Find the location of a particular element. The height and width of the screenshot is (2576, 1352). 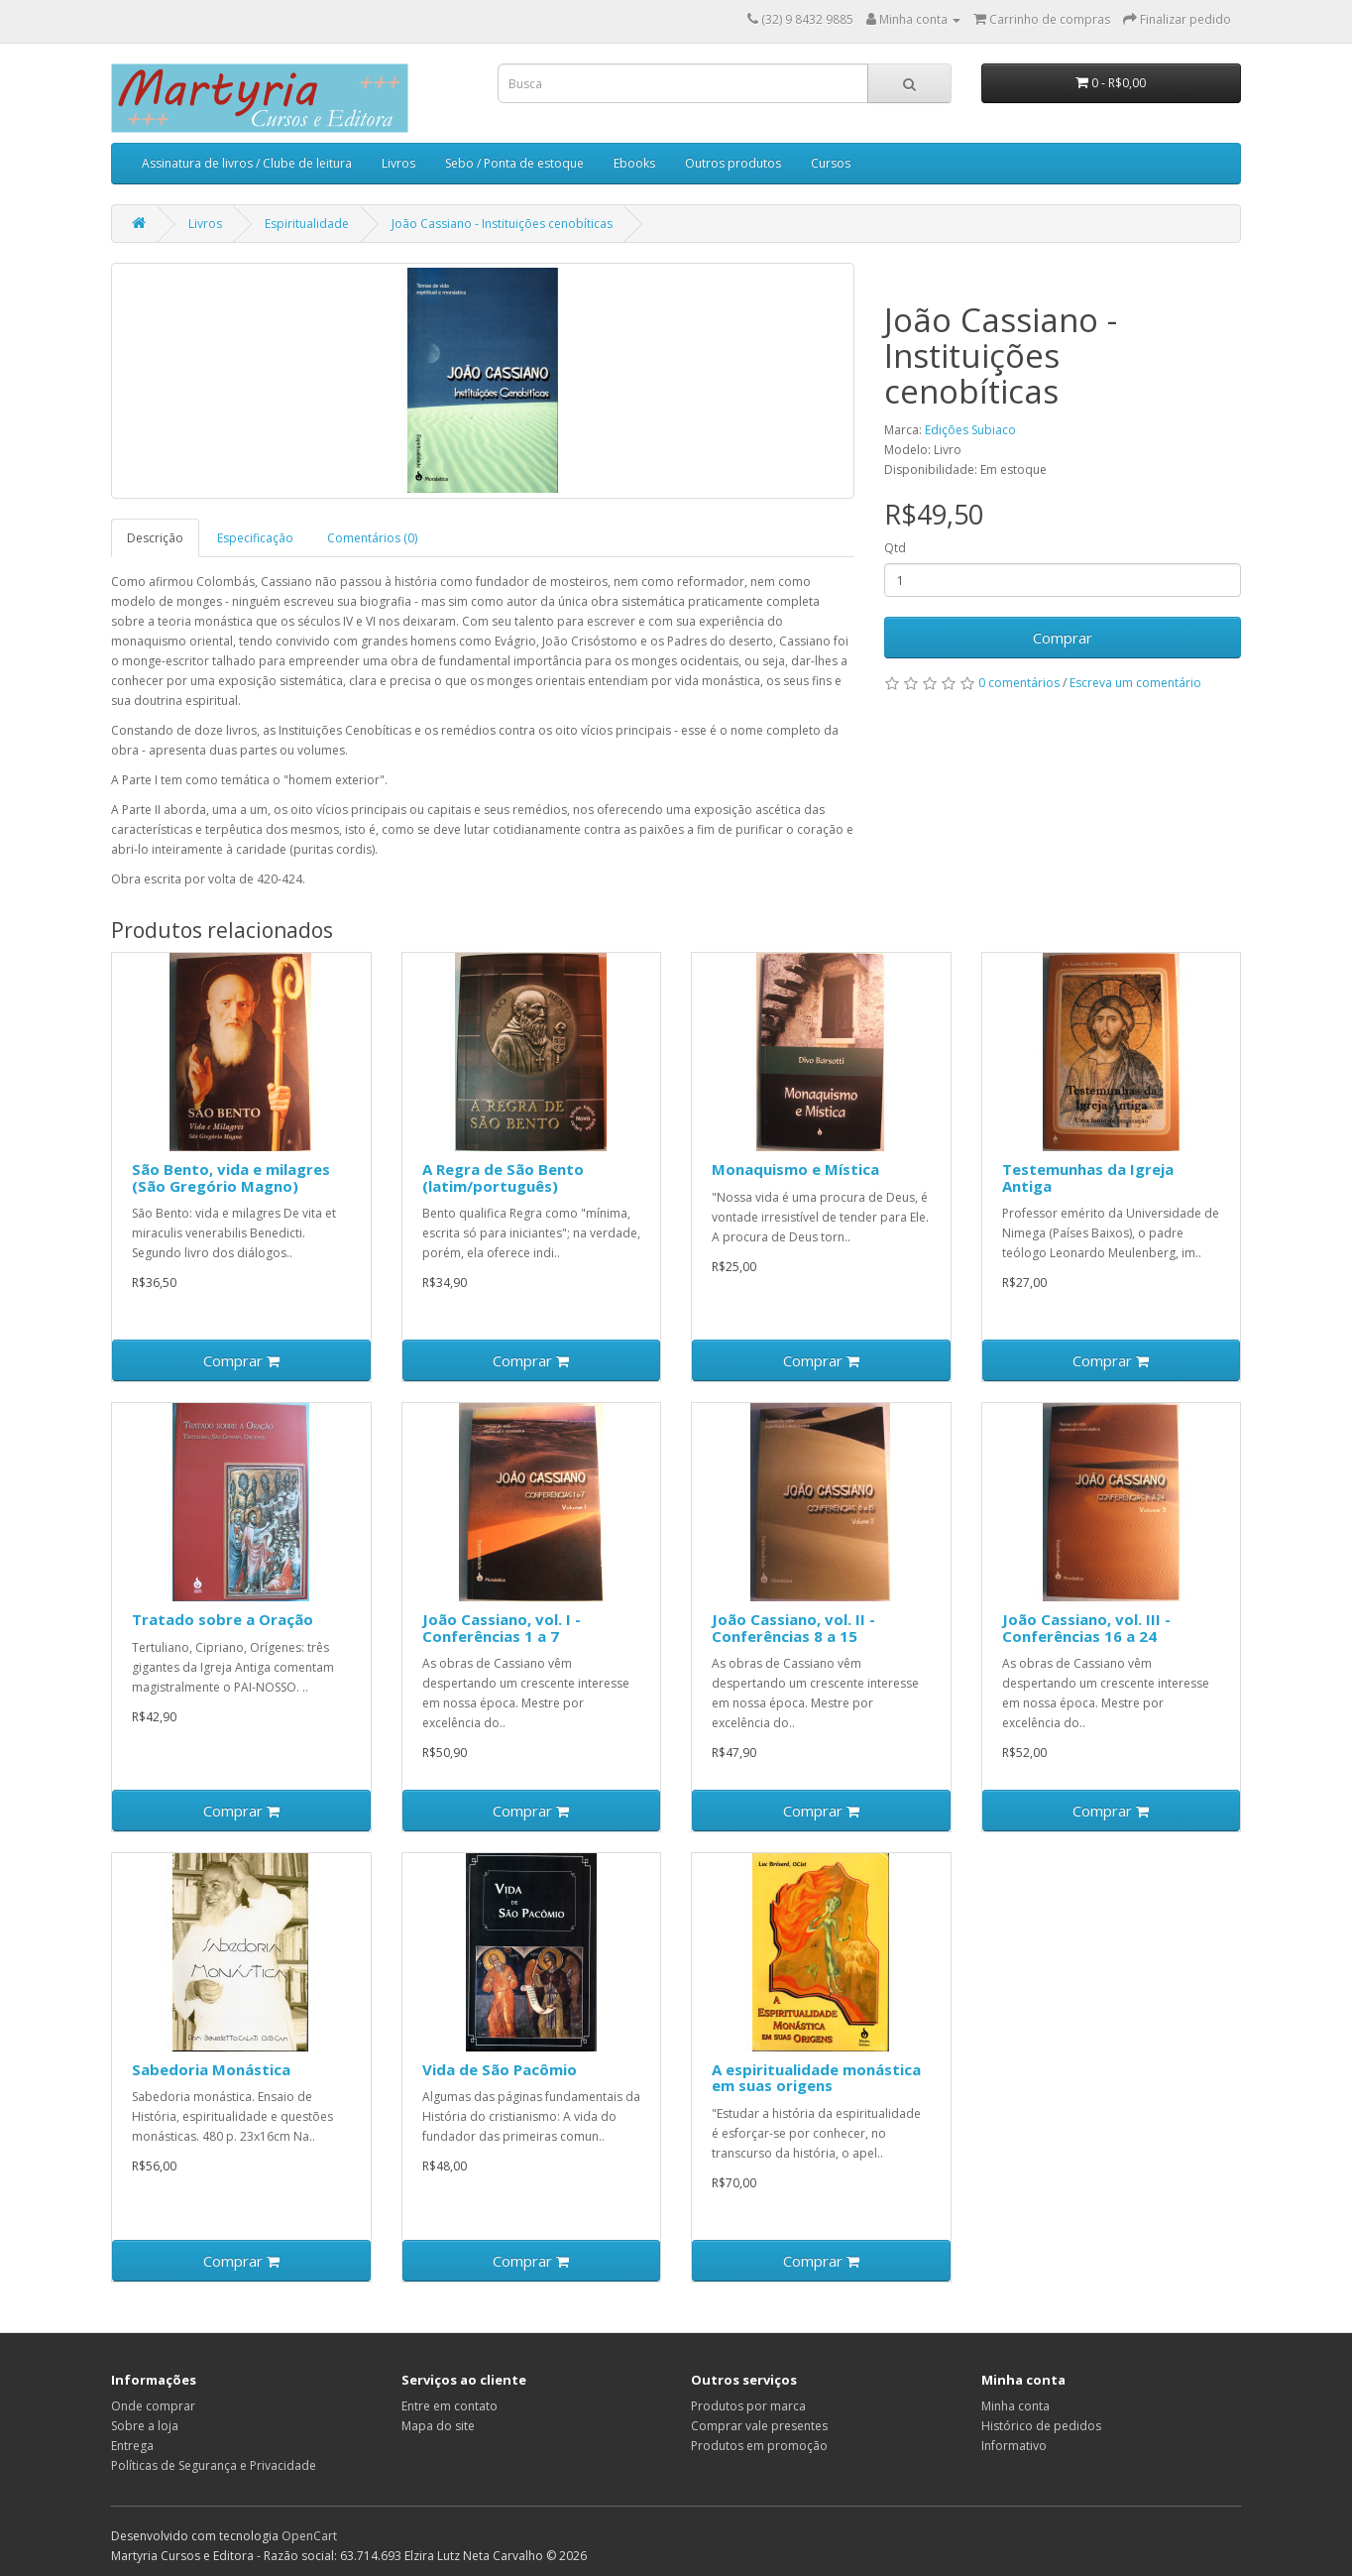

Produtos em promoção is located at coordinates (759, 2445).